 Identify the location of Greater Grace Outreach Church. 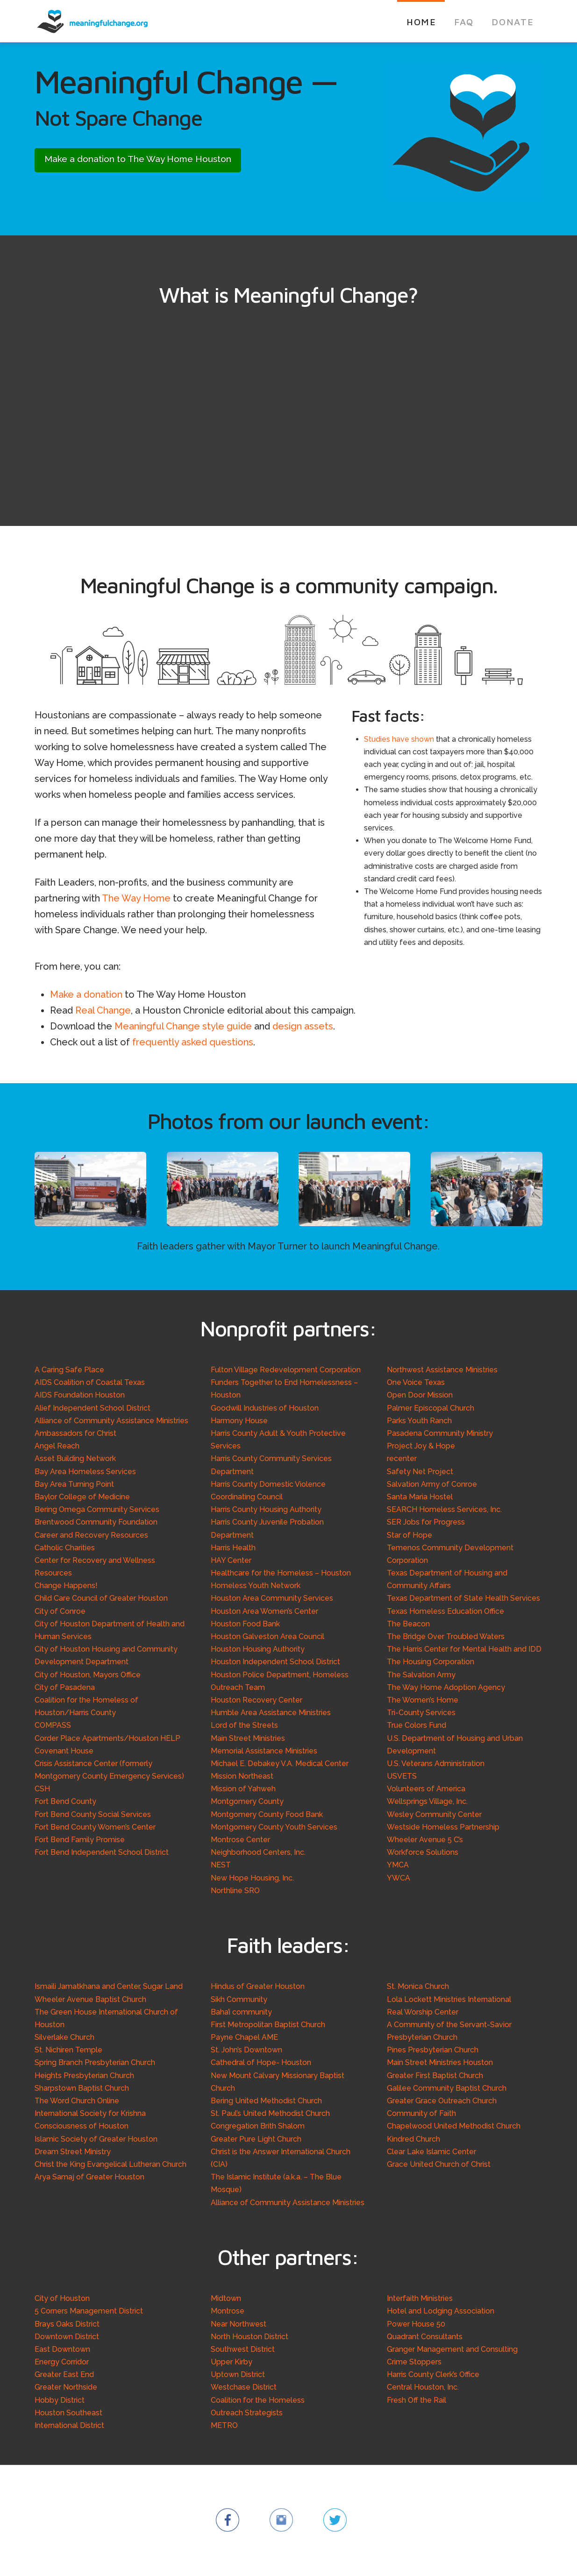
(442, 2100).